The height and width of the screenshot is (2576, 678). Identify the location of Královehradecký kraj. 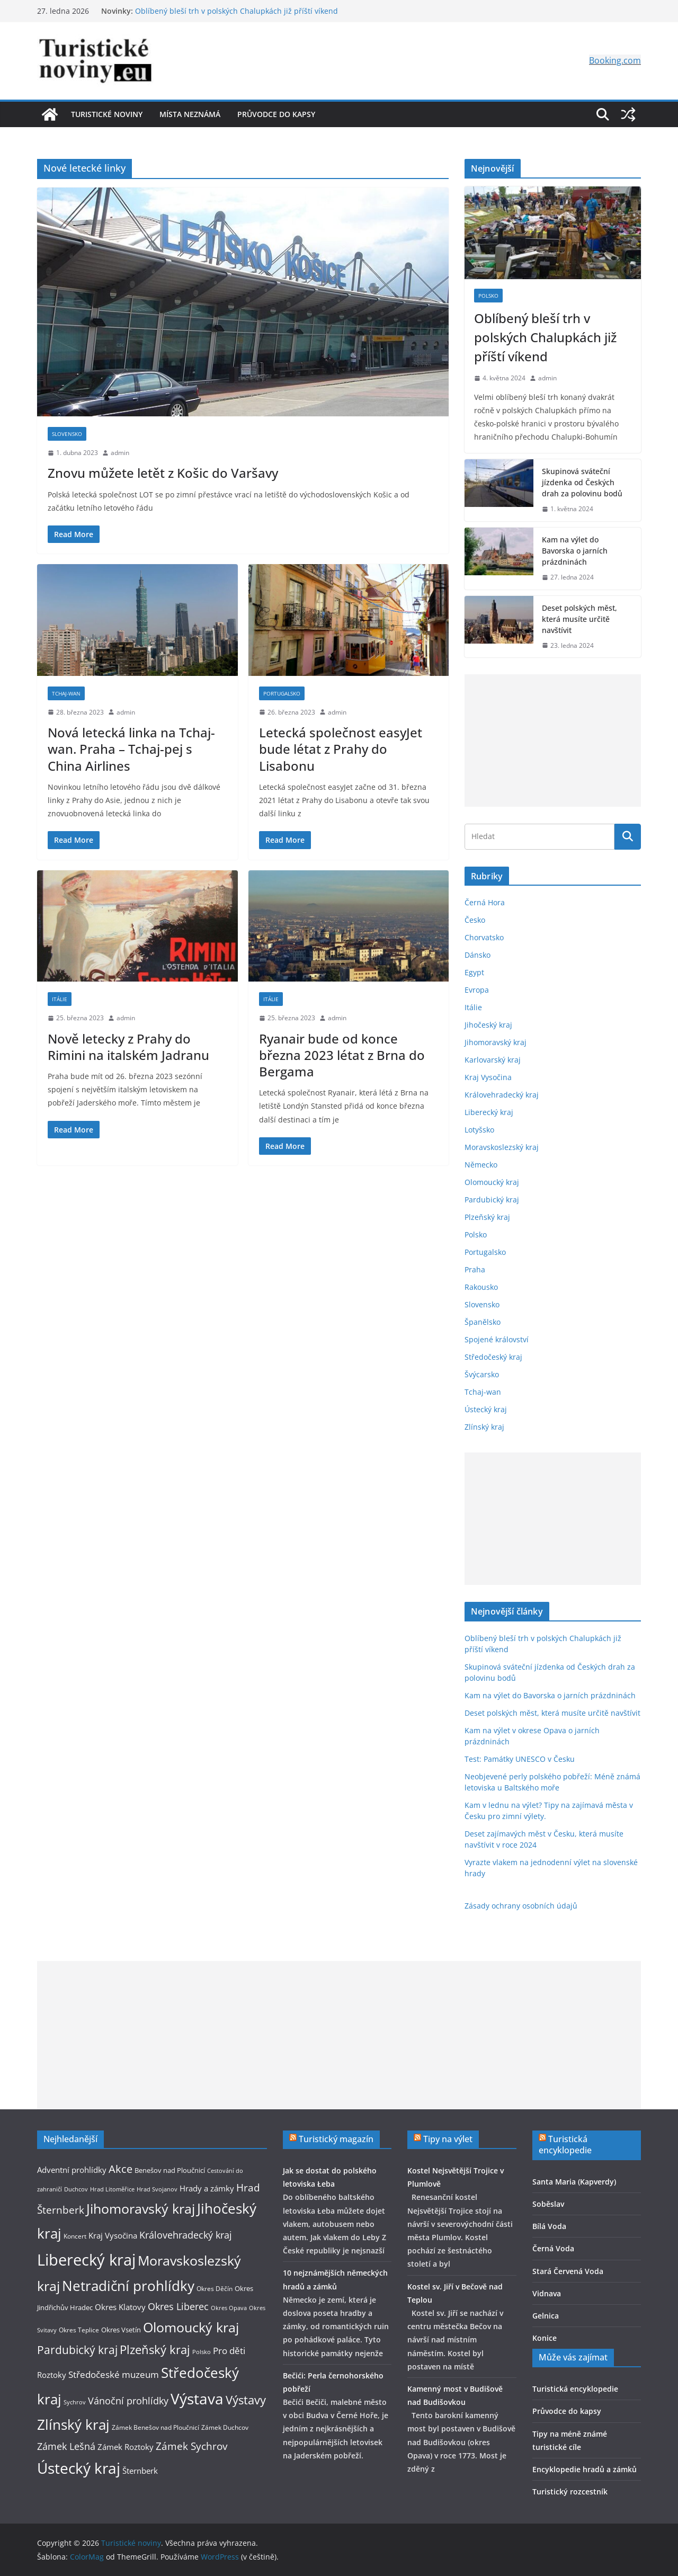
(502, 1095).